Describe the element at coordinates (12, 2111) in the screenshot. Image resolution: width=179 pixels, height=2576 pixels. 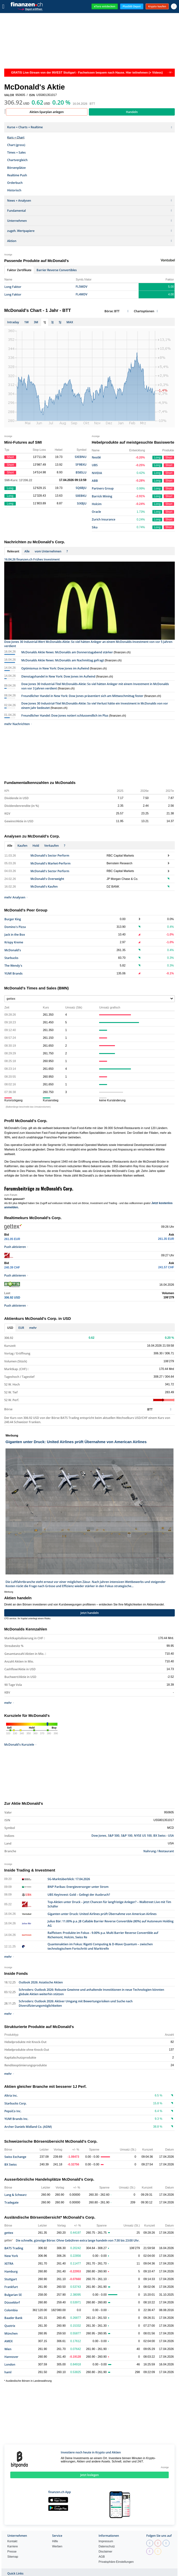
I see `PepsiCo Inc.` at that location.